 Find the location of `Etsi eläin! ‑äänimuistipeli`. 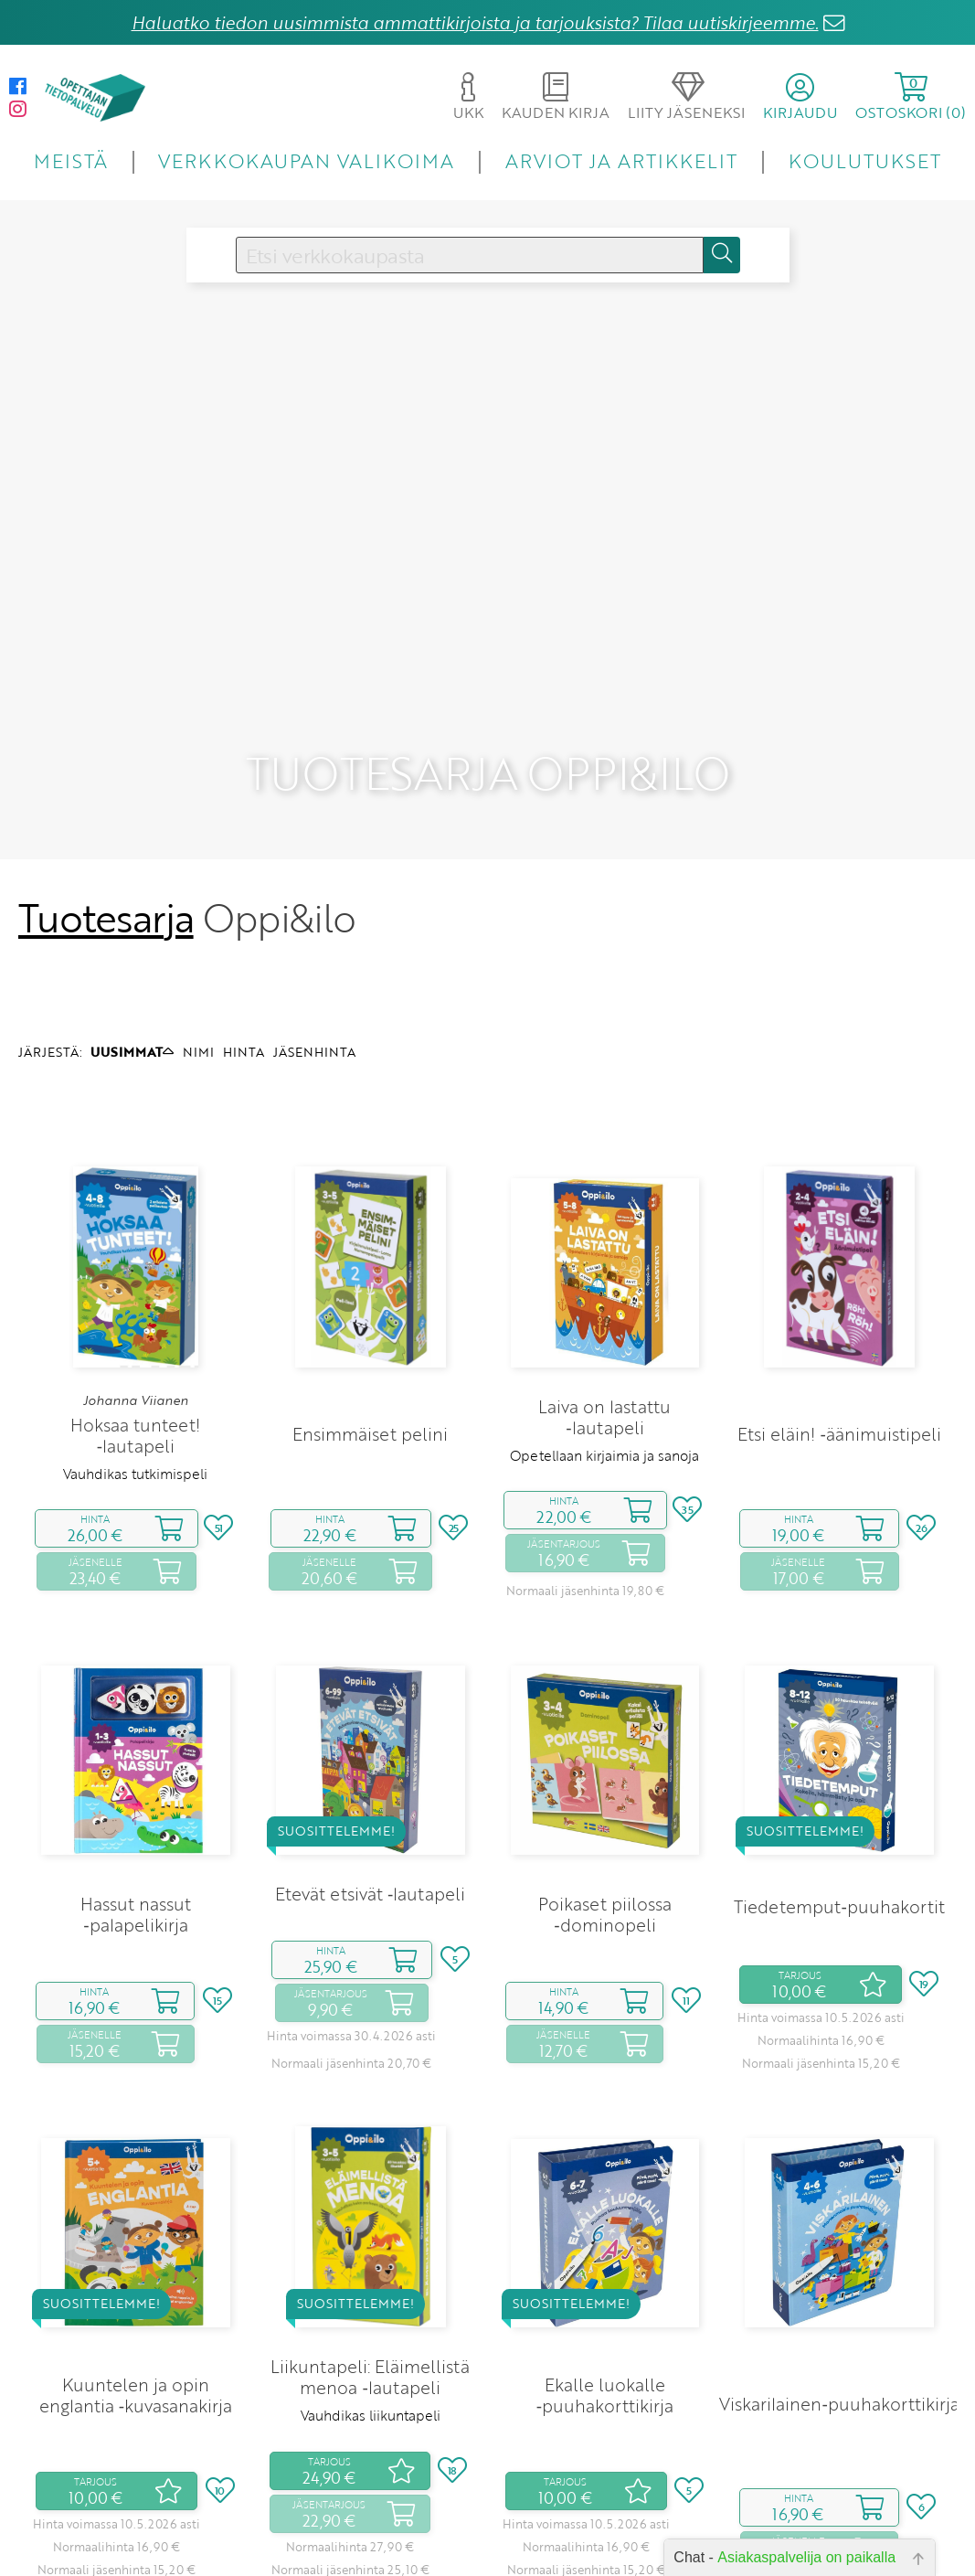

Etsi eläin! ‑äänimuistipeli is located at coordinates (838, 1297).